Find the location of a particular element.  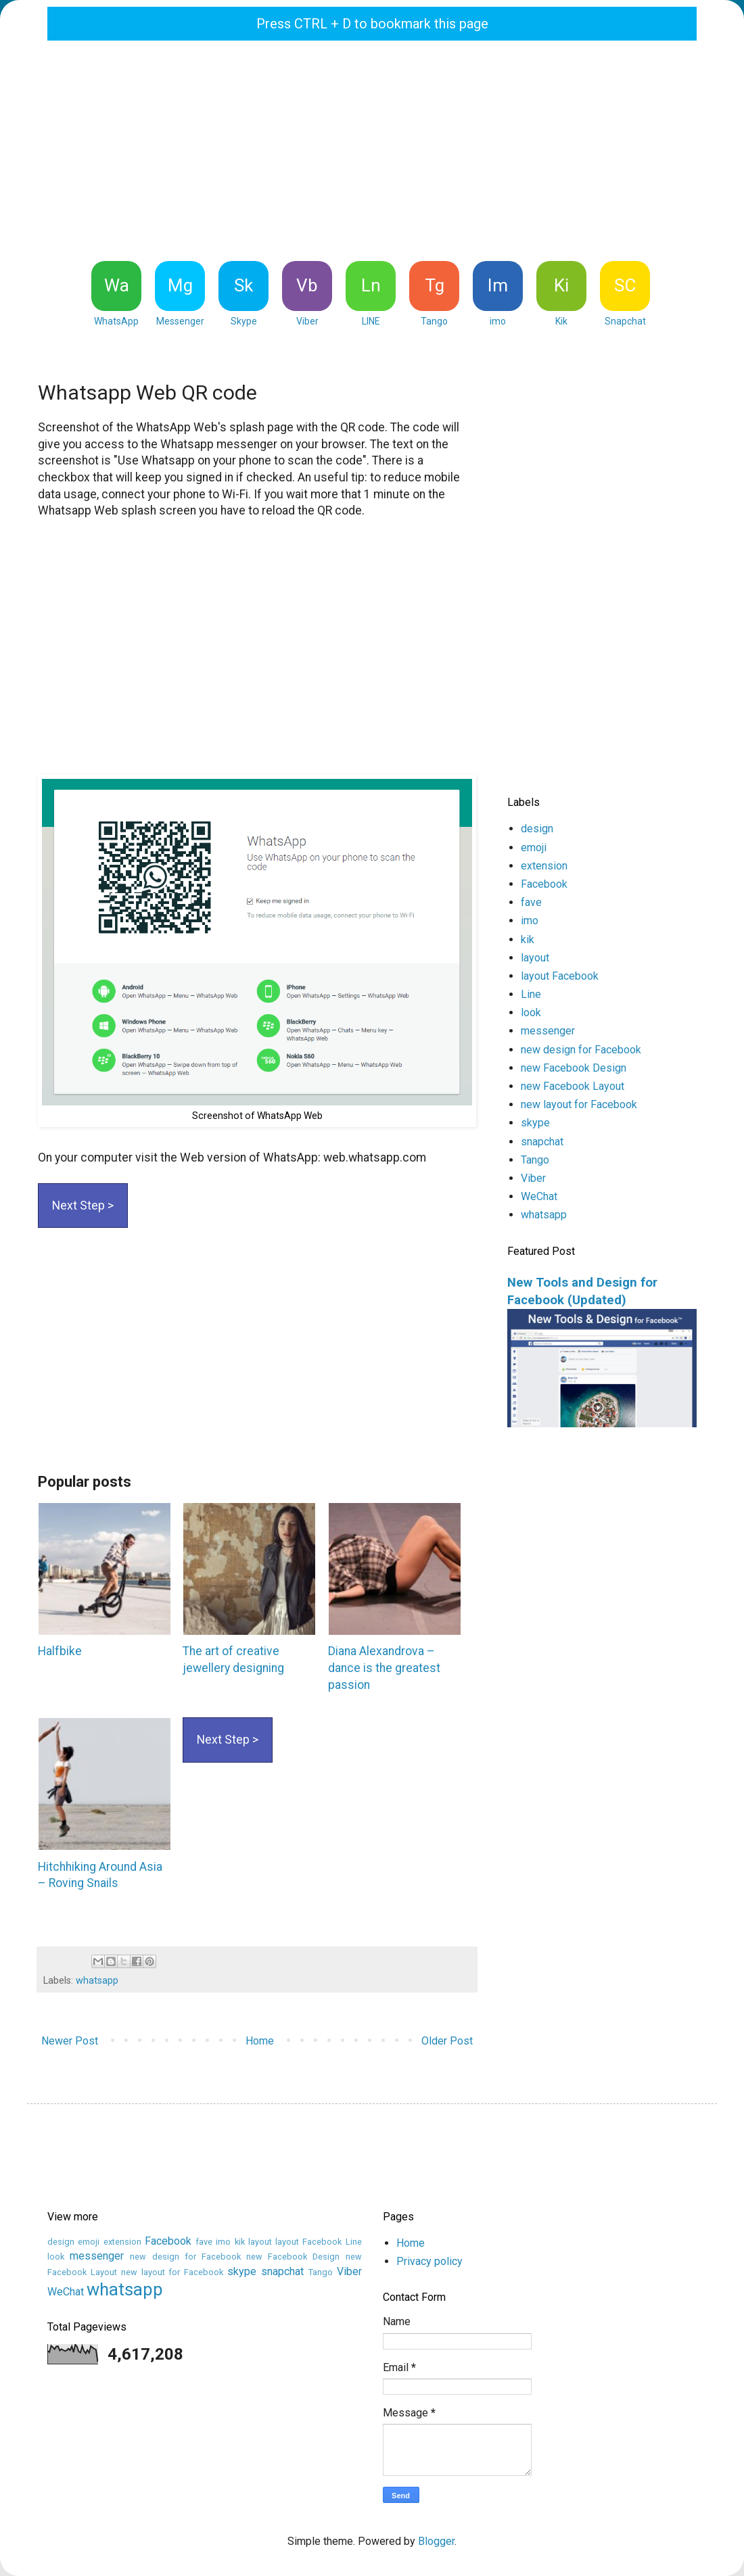

layout is located at coordinates (535, 957).